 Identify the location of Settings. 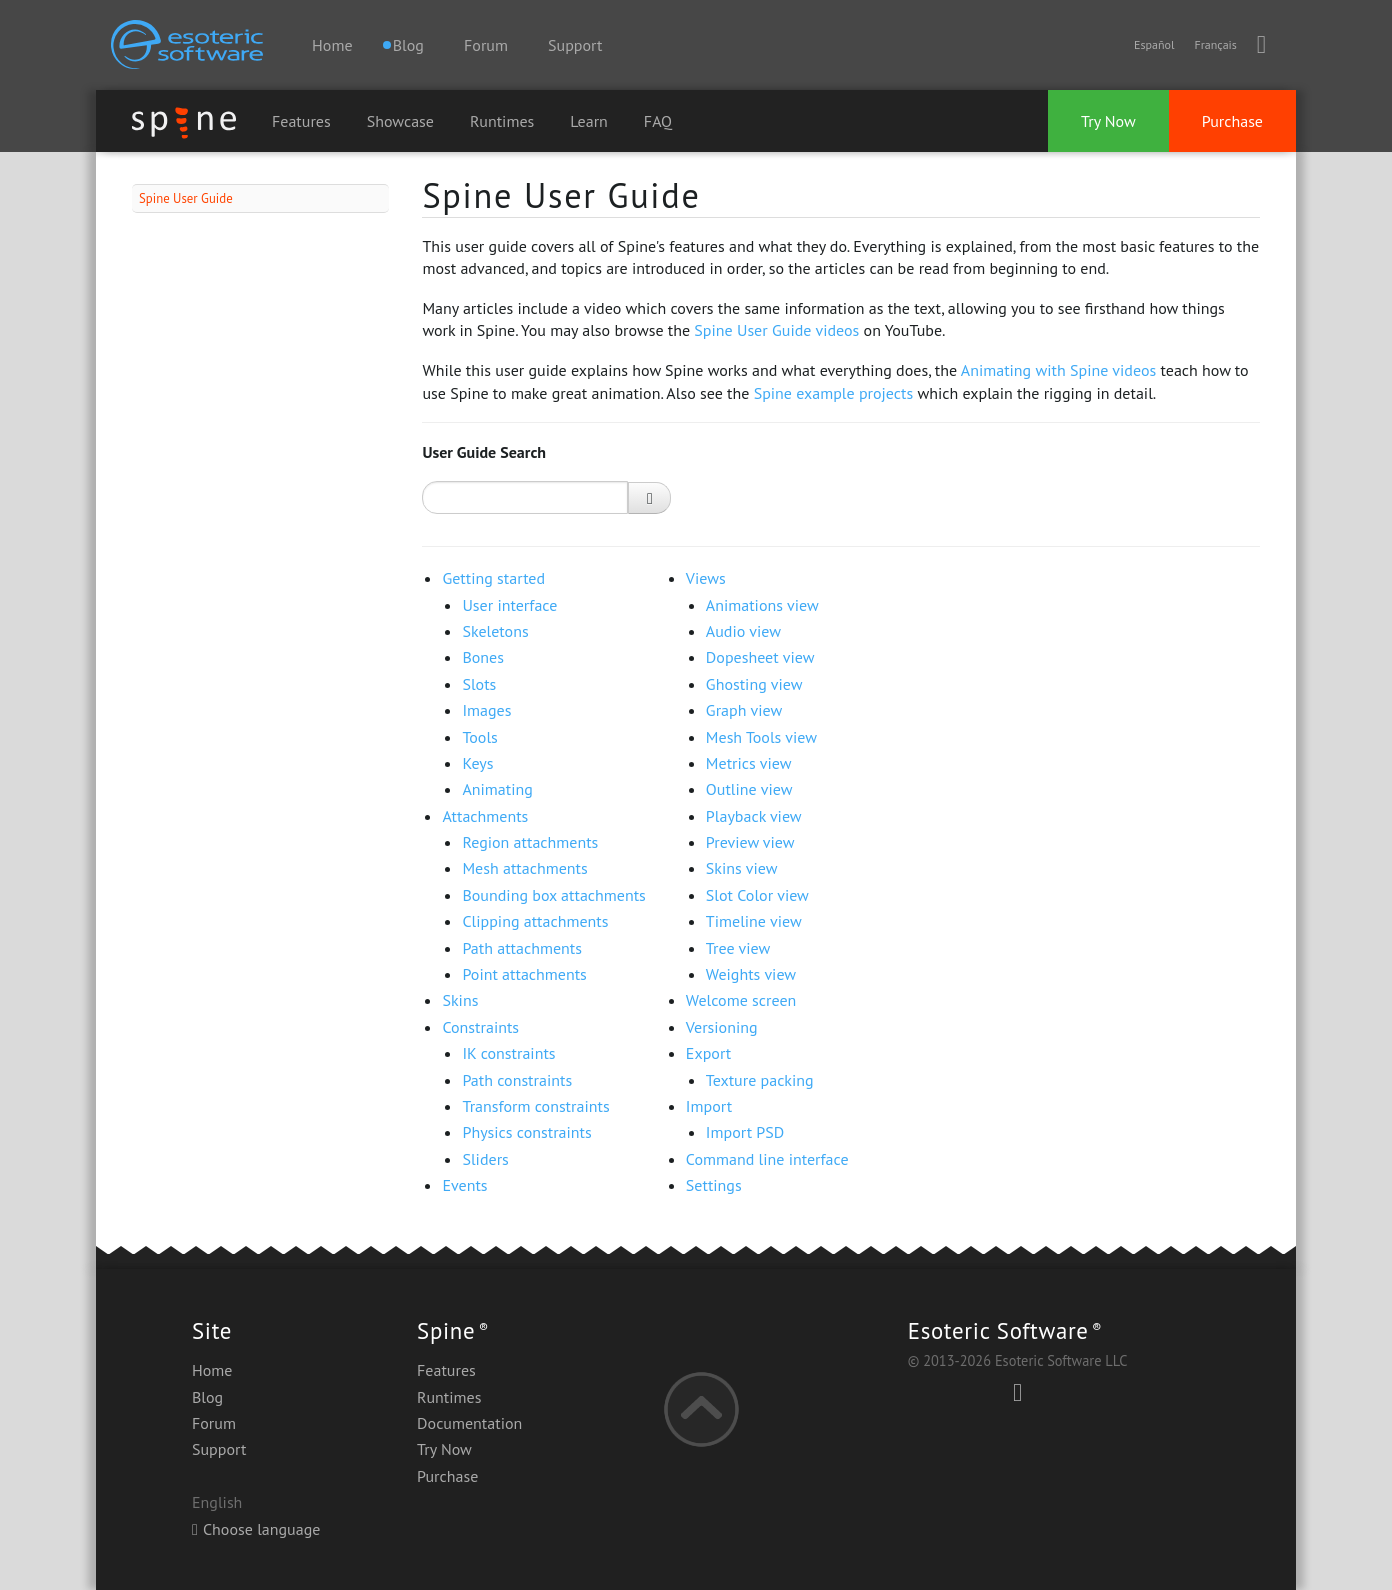
(714, 1185).